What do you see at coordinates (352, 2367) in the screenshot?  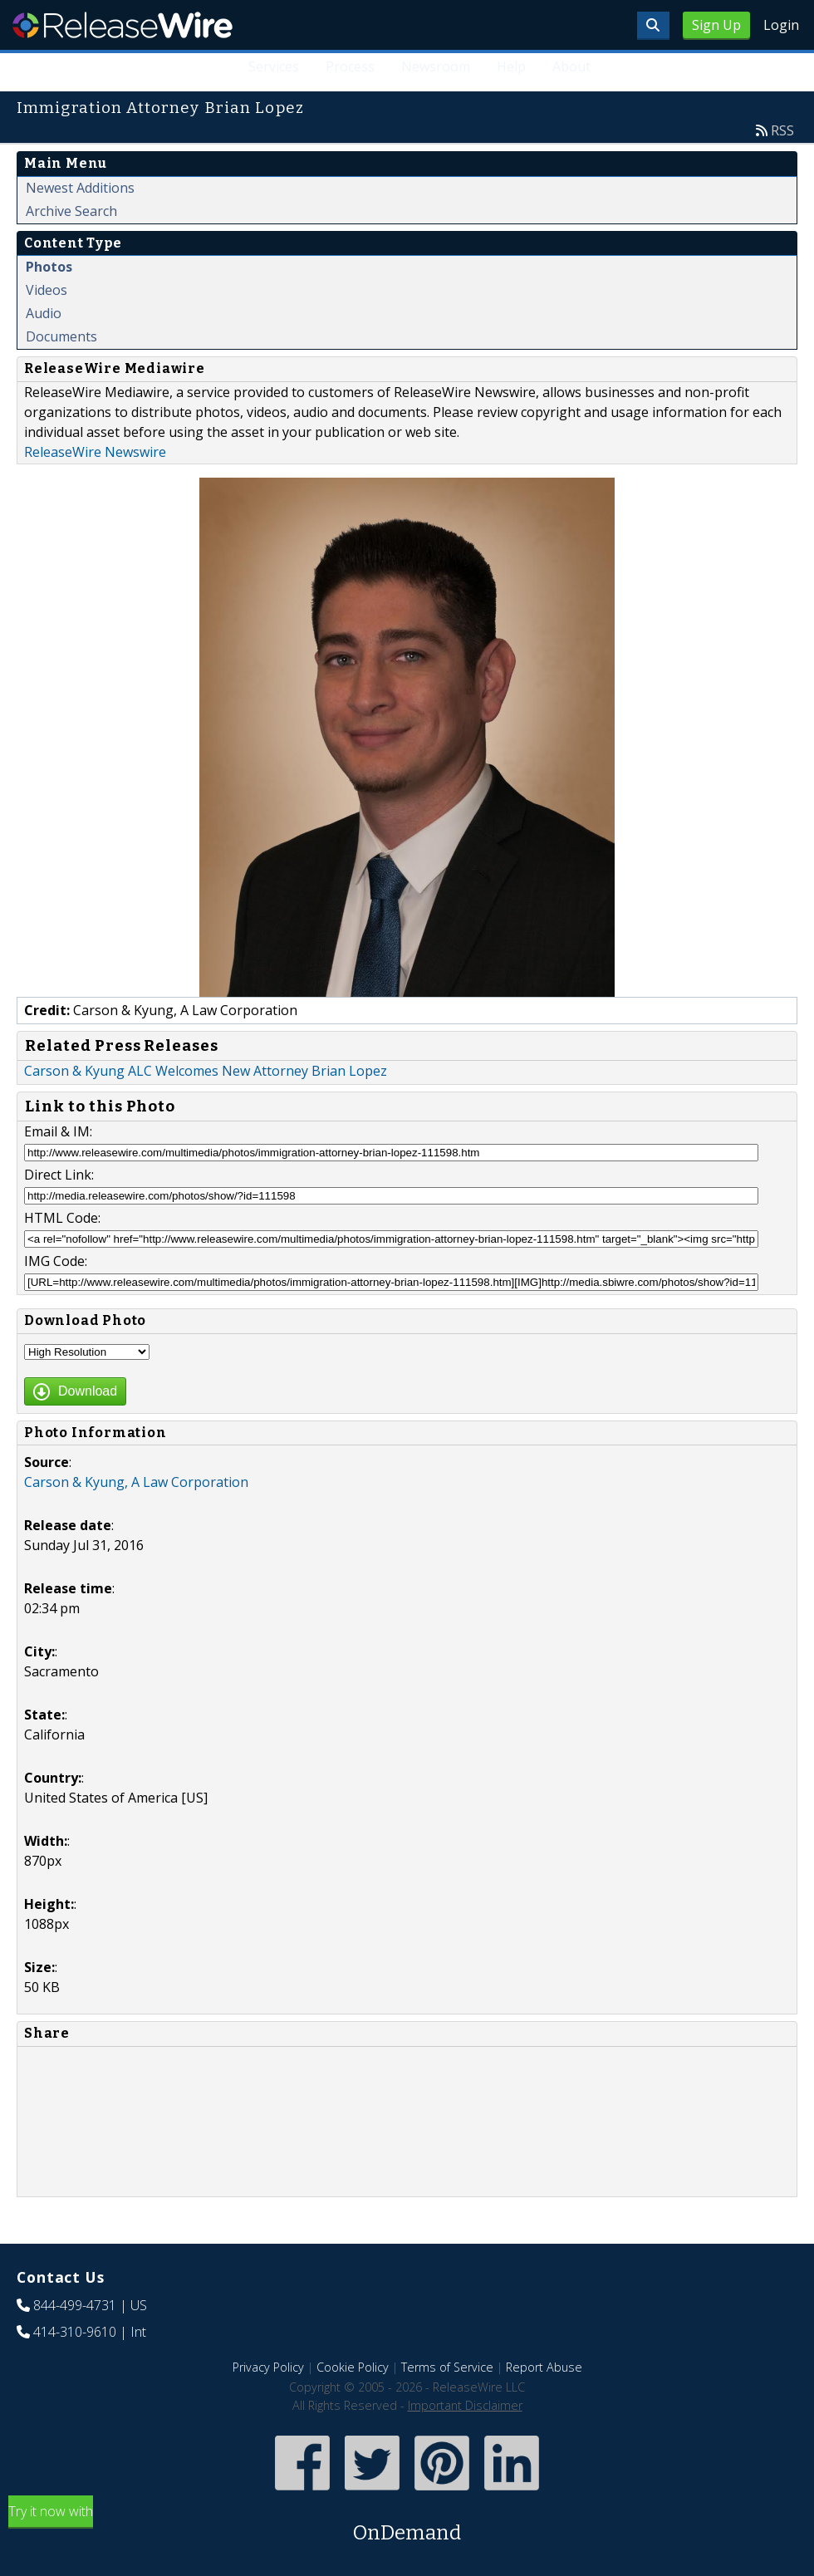 I see `Cookie Policy` at bounding box center [352, 2367].